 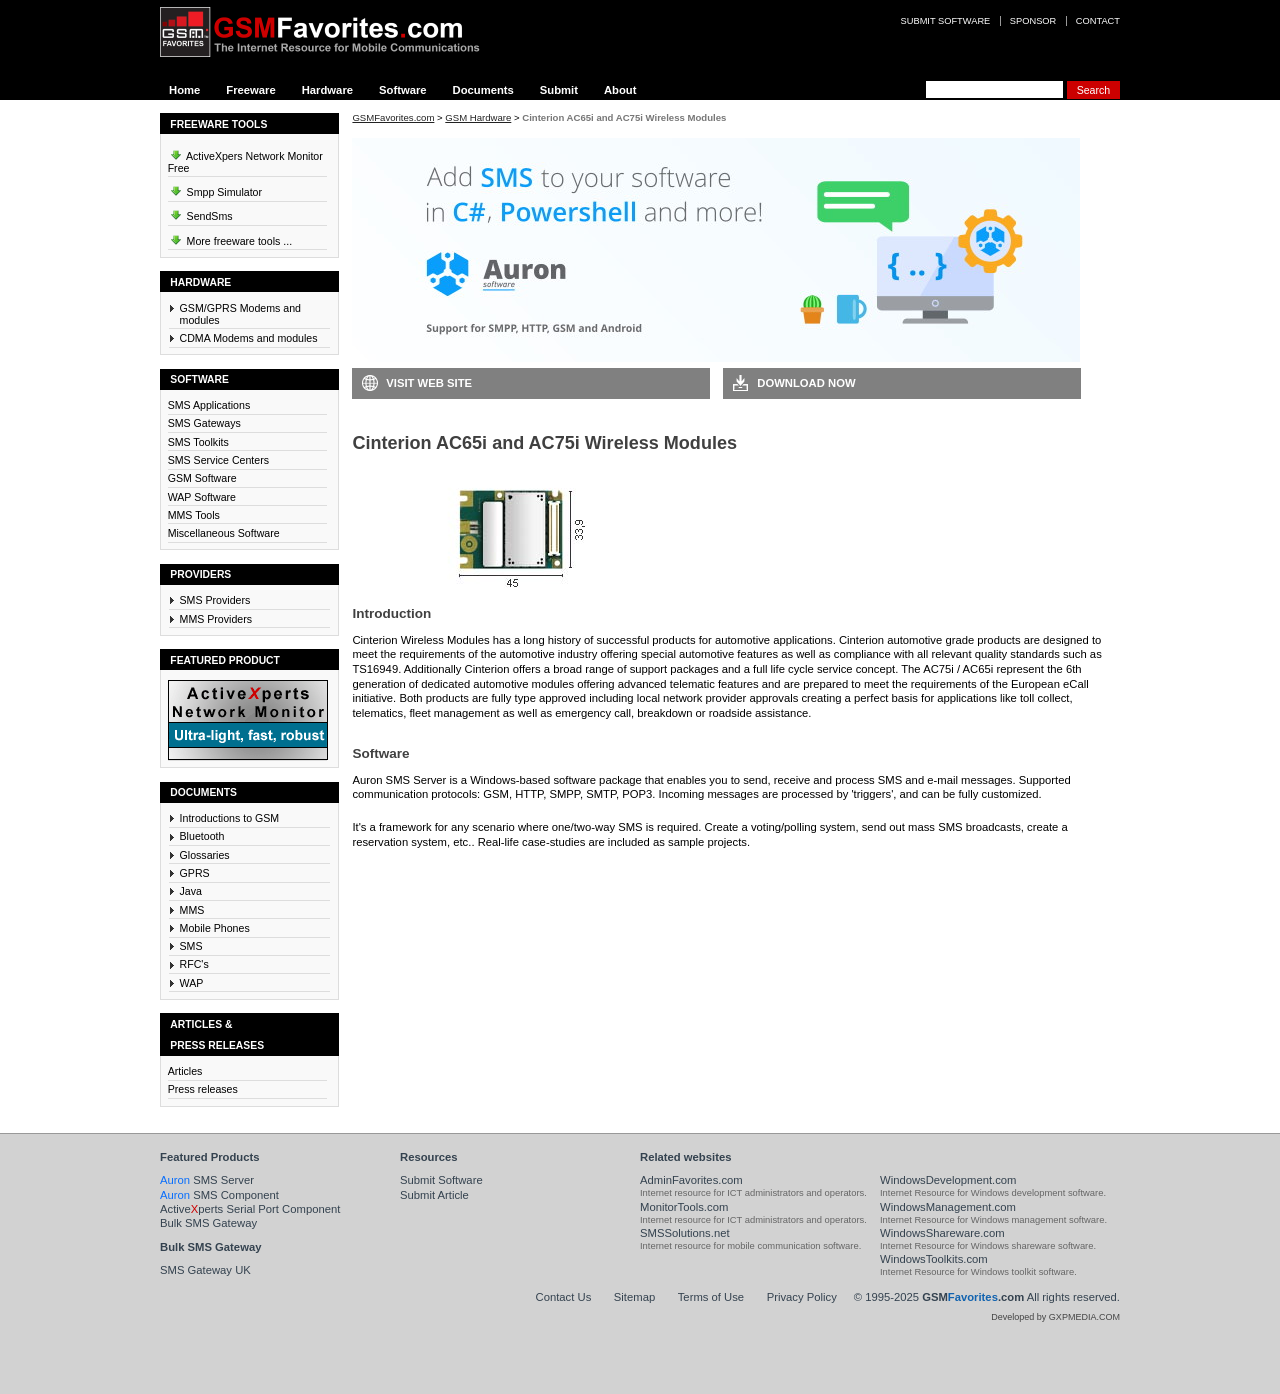 What do you see at coordinates (240, 314) in the screenshot?
I see `GSM/GPRS Modems and modules` at bounding box center [240, 314].